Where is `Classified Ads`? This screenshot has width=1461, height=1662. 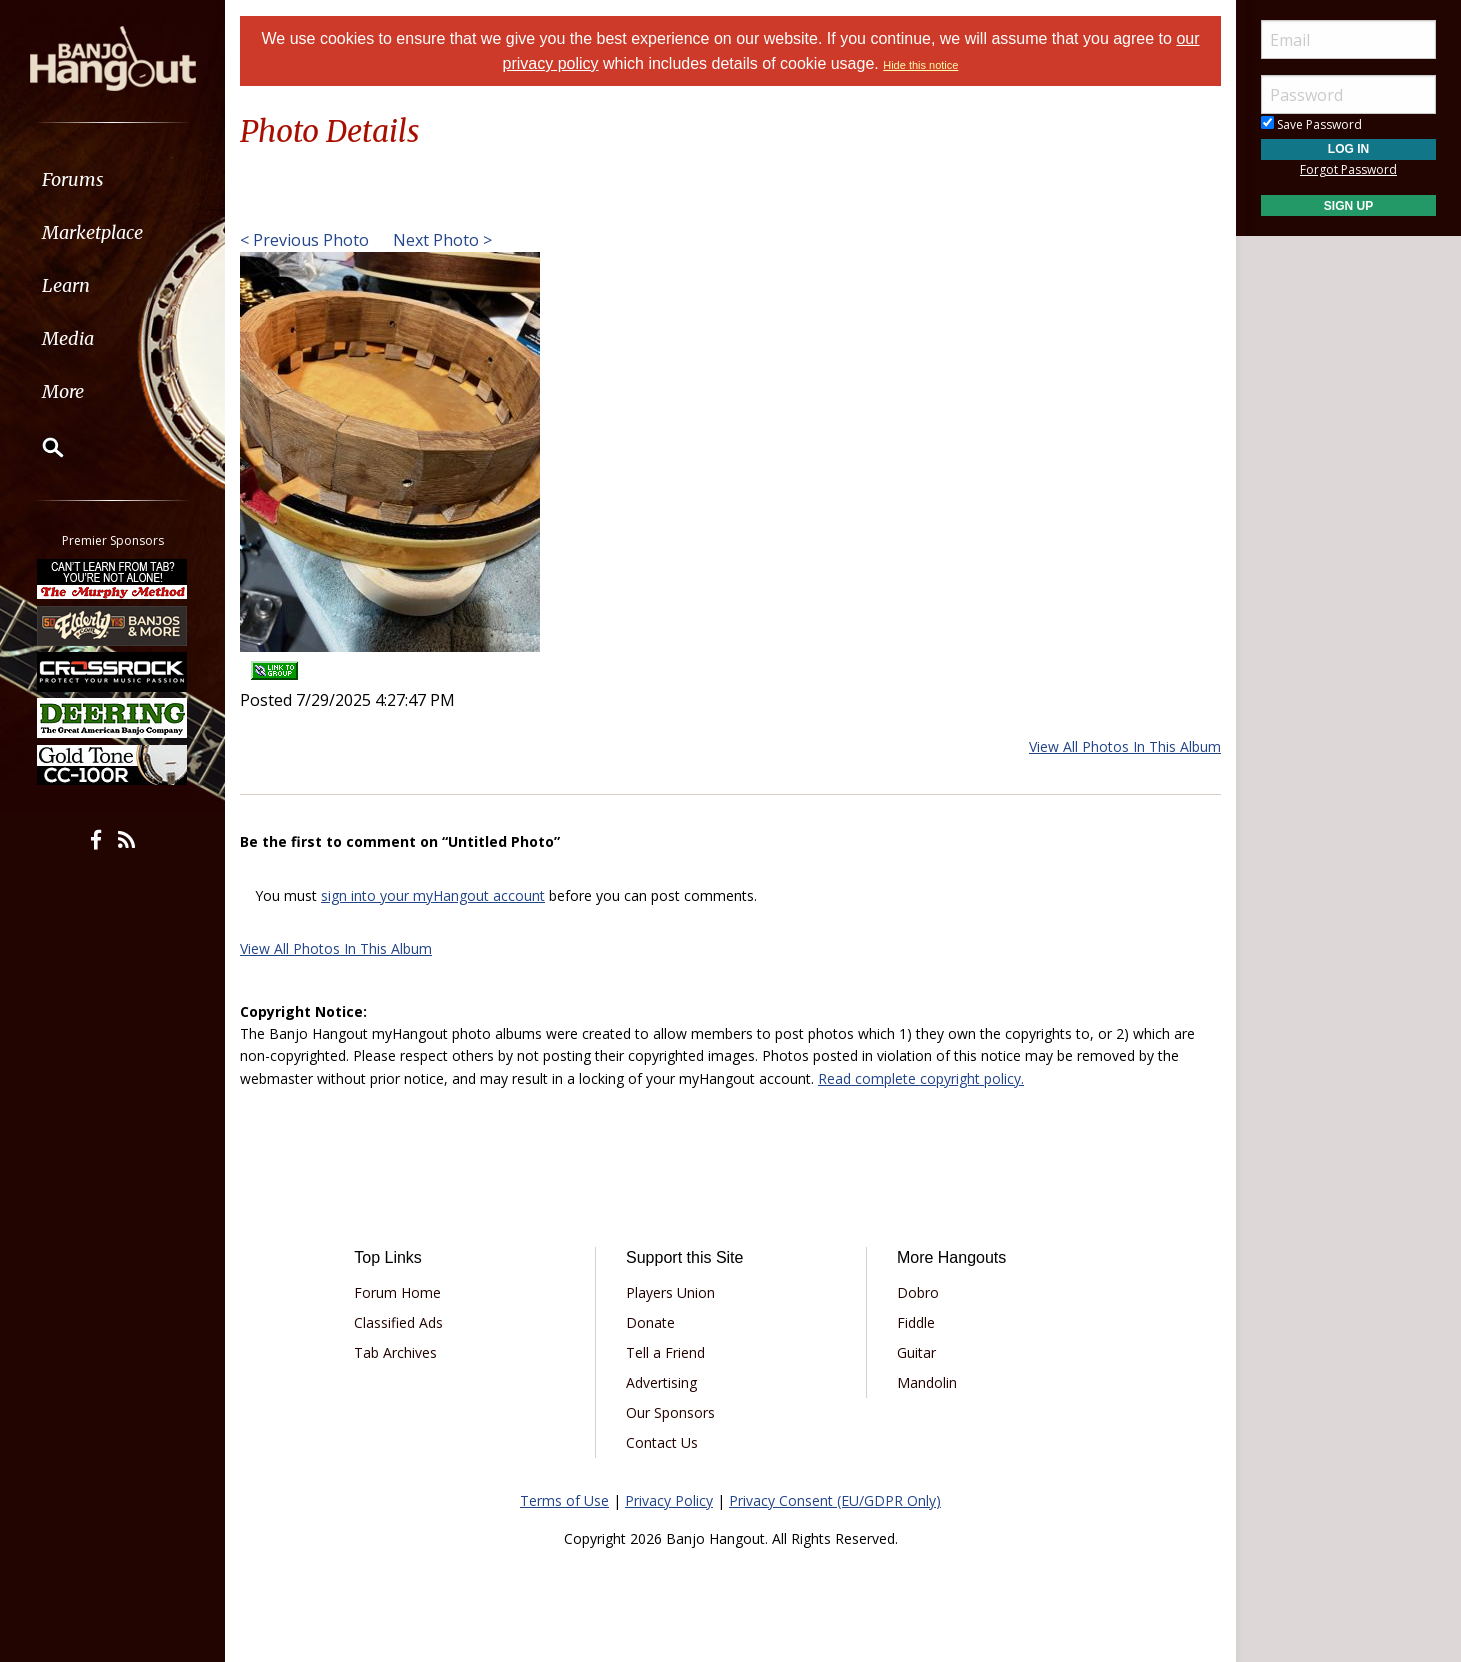 Classified Ads is located at coordinates (398, 1322).